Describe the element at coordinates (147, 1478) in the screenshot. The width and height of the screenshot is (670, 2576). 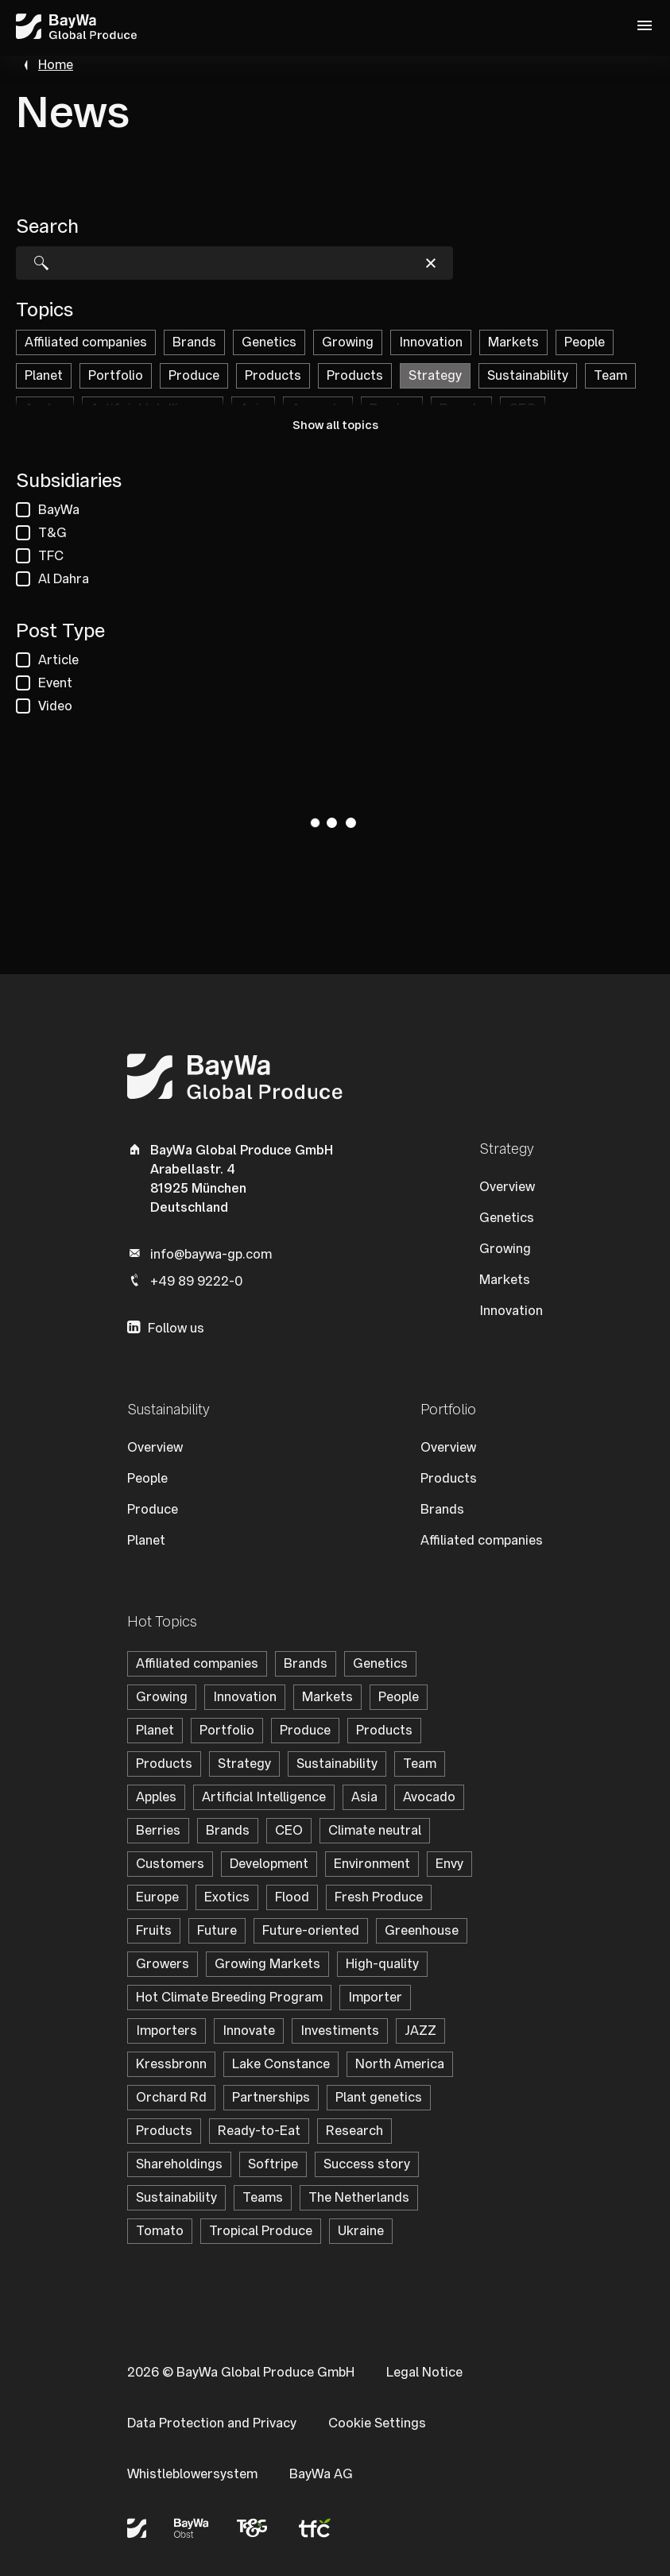
I see `People` at that location.